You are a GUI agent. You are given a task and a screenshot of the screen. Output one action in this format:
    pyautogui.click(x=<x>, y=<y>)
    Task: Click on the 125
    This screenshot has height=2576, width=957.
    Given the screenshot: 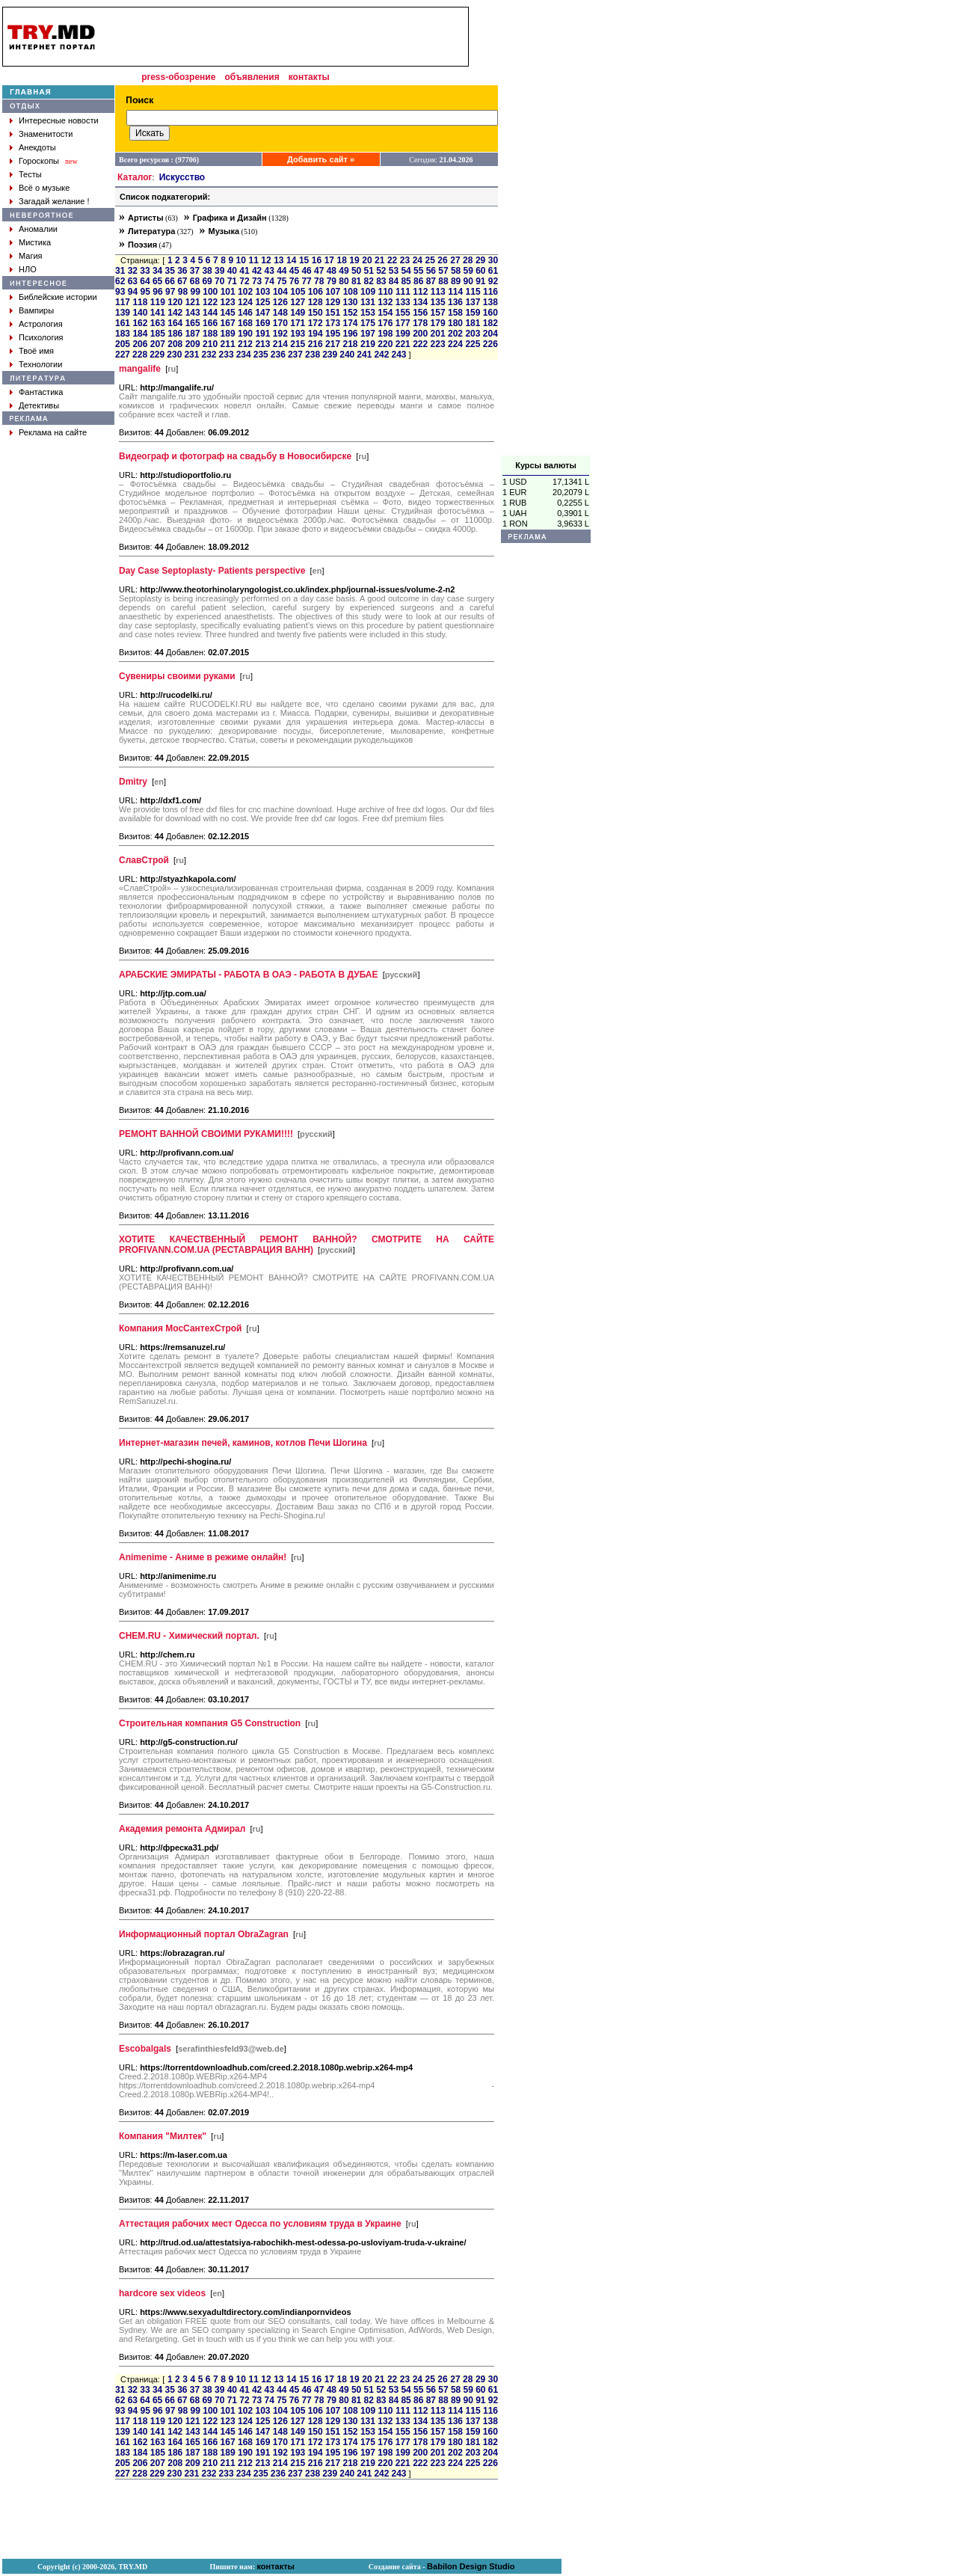 What is the action you would take?
    pyautogui.click(x=262, y=302)
    